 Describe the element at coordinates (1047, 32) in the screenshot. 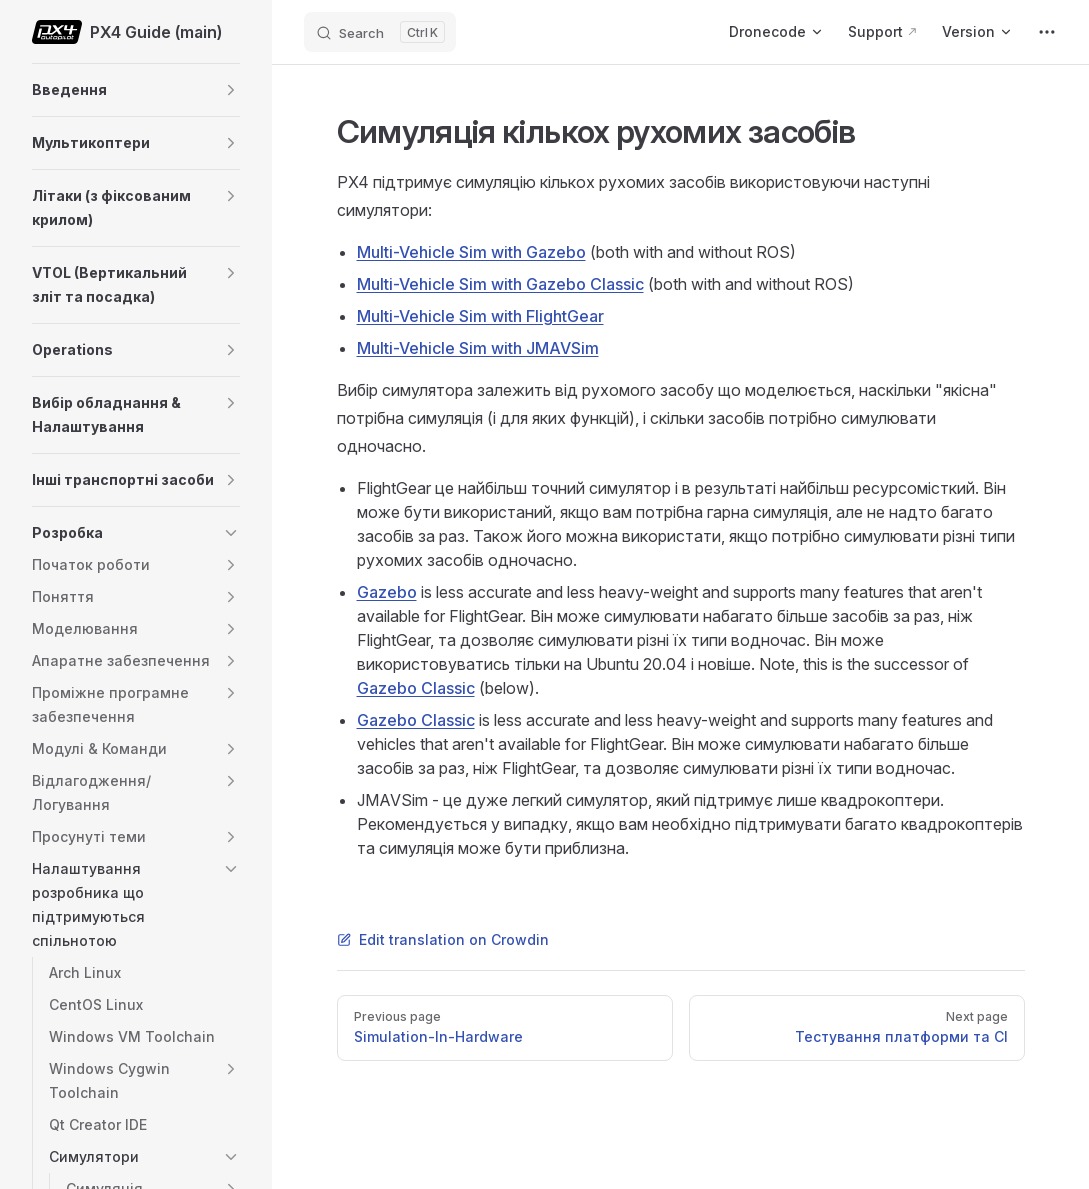

I see `[extra navigation]` at that location.